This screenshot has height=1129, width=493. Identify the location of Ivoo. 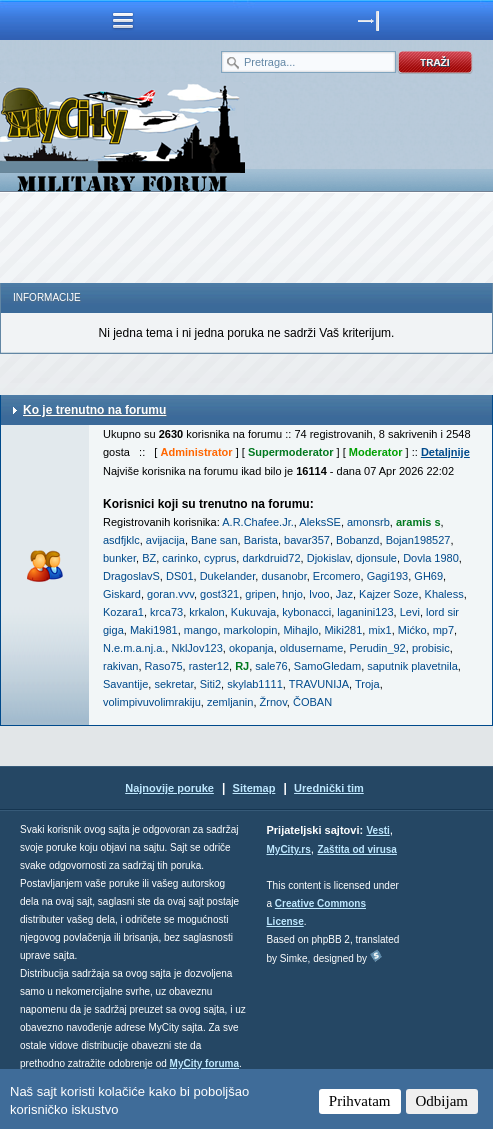
(319, 594).